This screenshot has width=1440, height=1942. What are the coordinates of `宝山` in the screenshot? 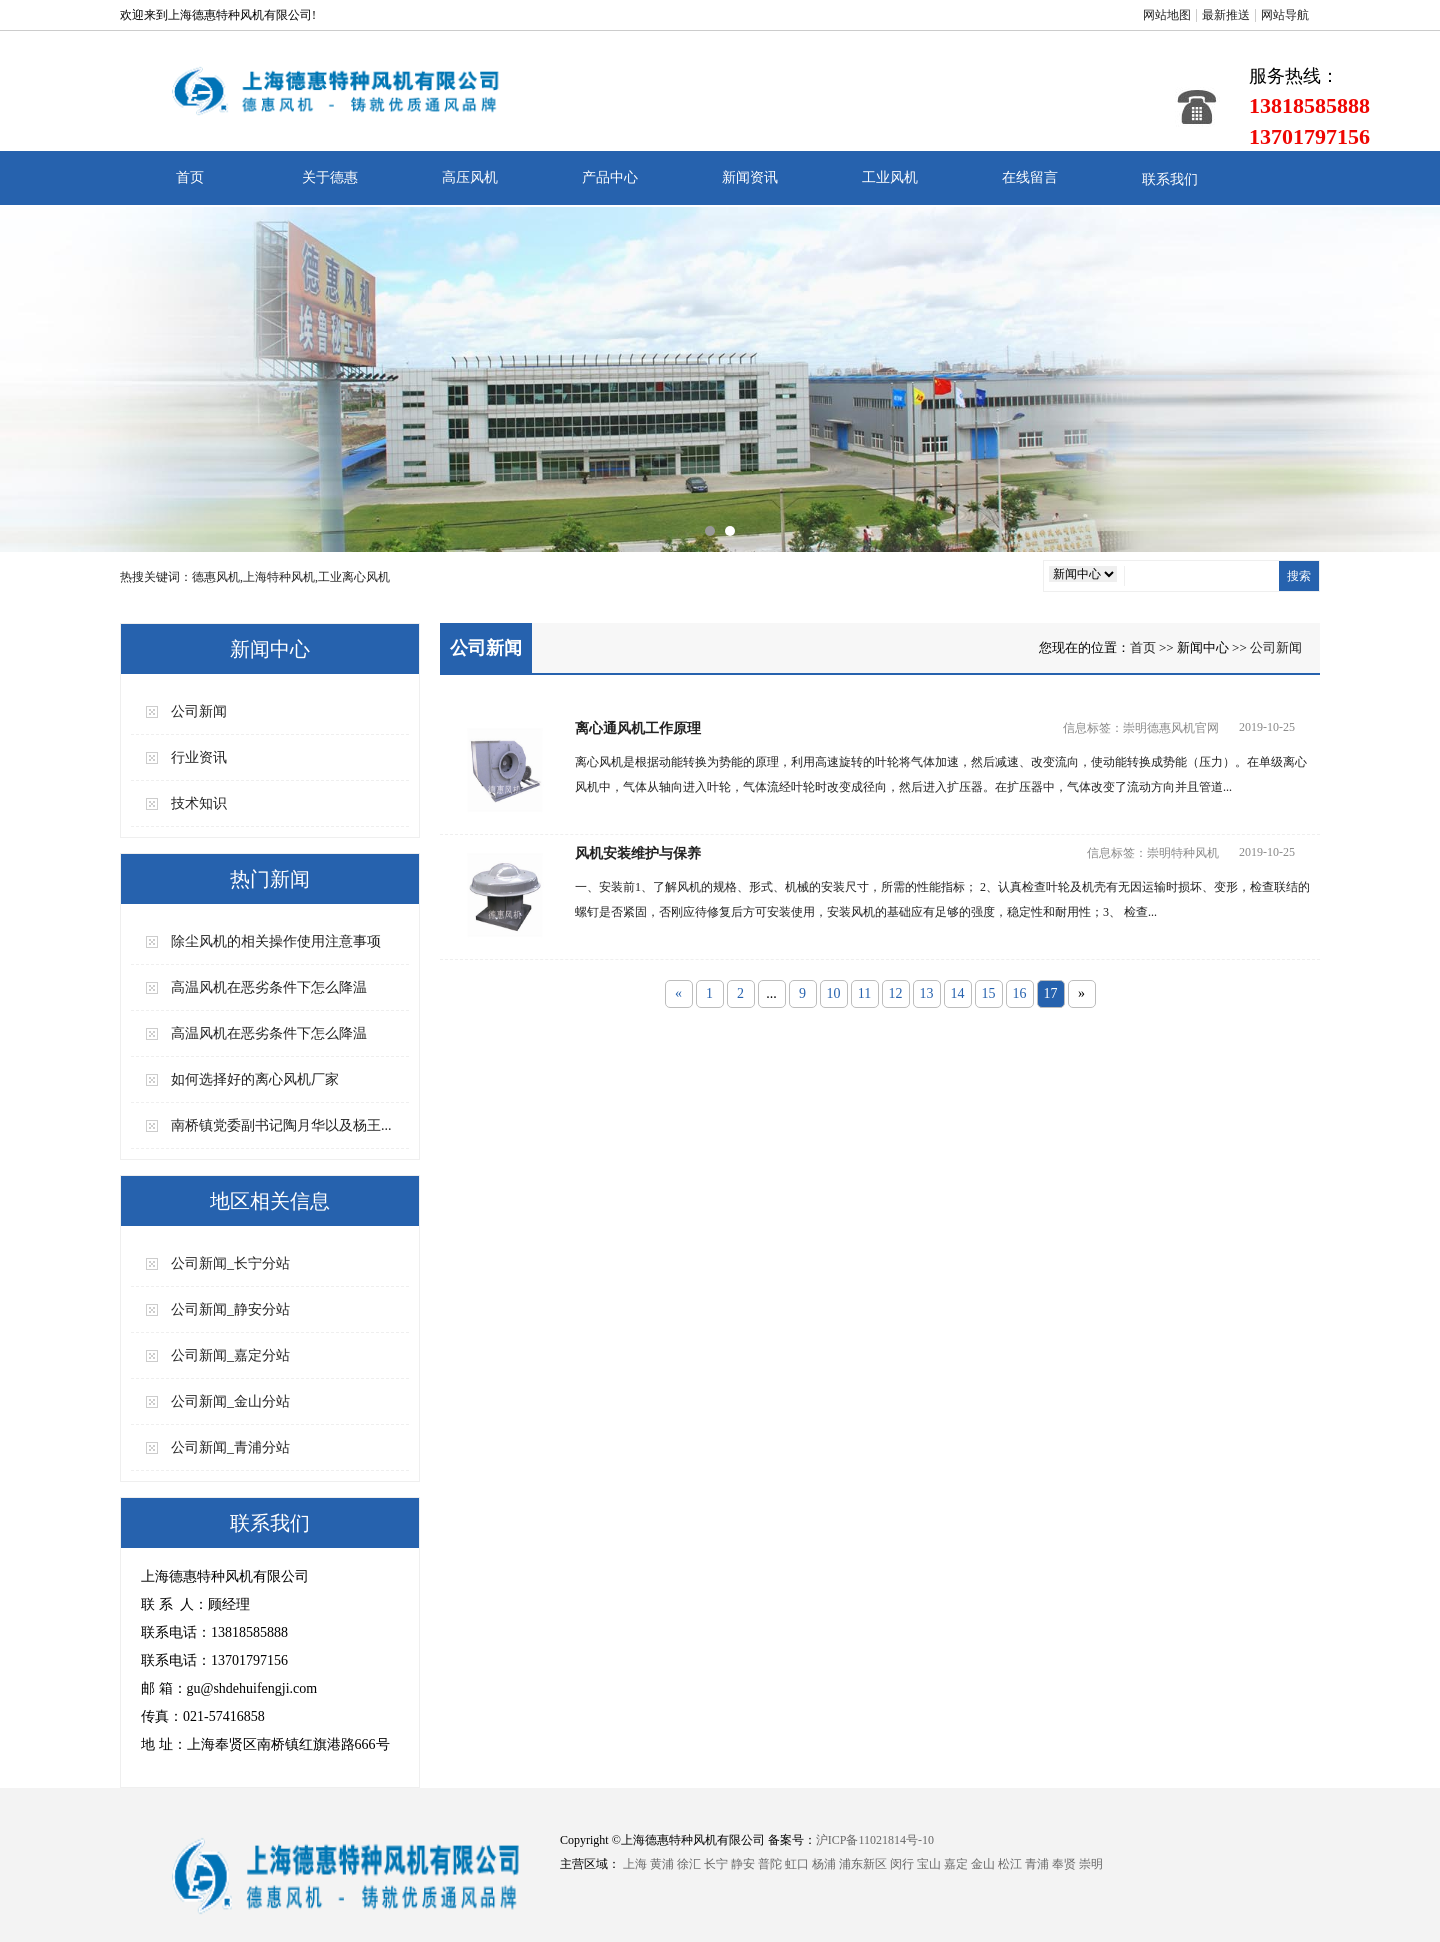 It's located at (929, 1864).